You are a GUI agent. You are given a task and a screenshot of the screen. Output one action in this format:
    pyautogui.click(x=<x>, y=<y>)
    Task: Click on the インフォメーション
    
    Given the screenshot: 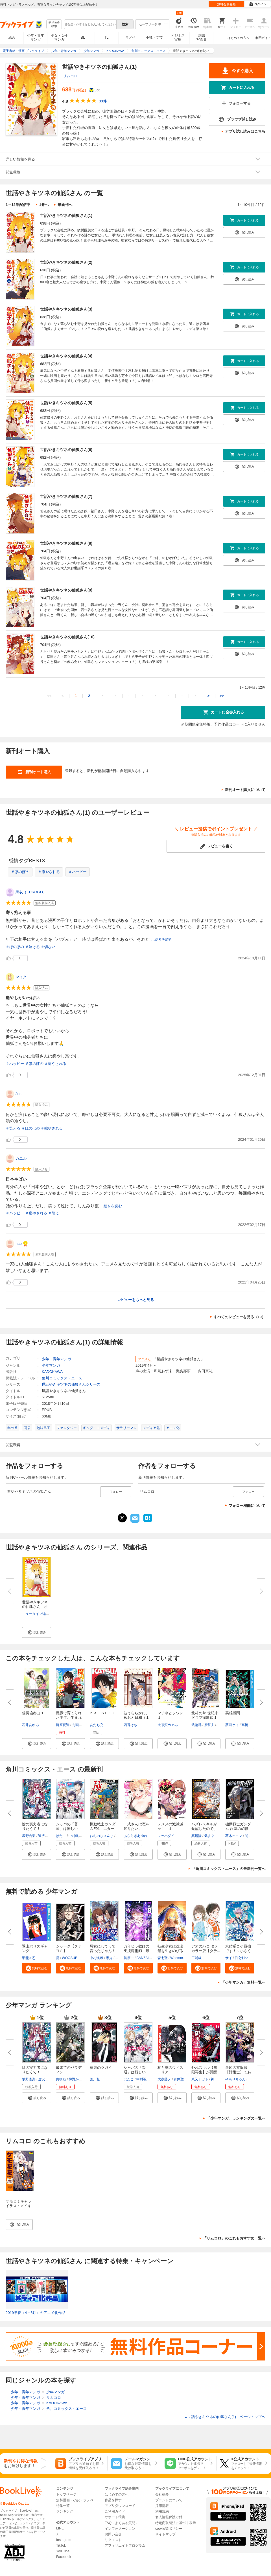 What is the action you would take?
    pyautogui.click(x=120, y=2529)
    